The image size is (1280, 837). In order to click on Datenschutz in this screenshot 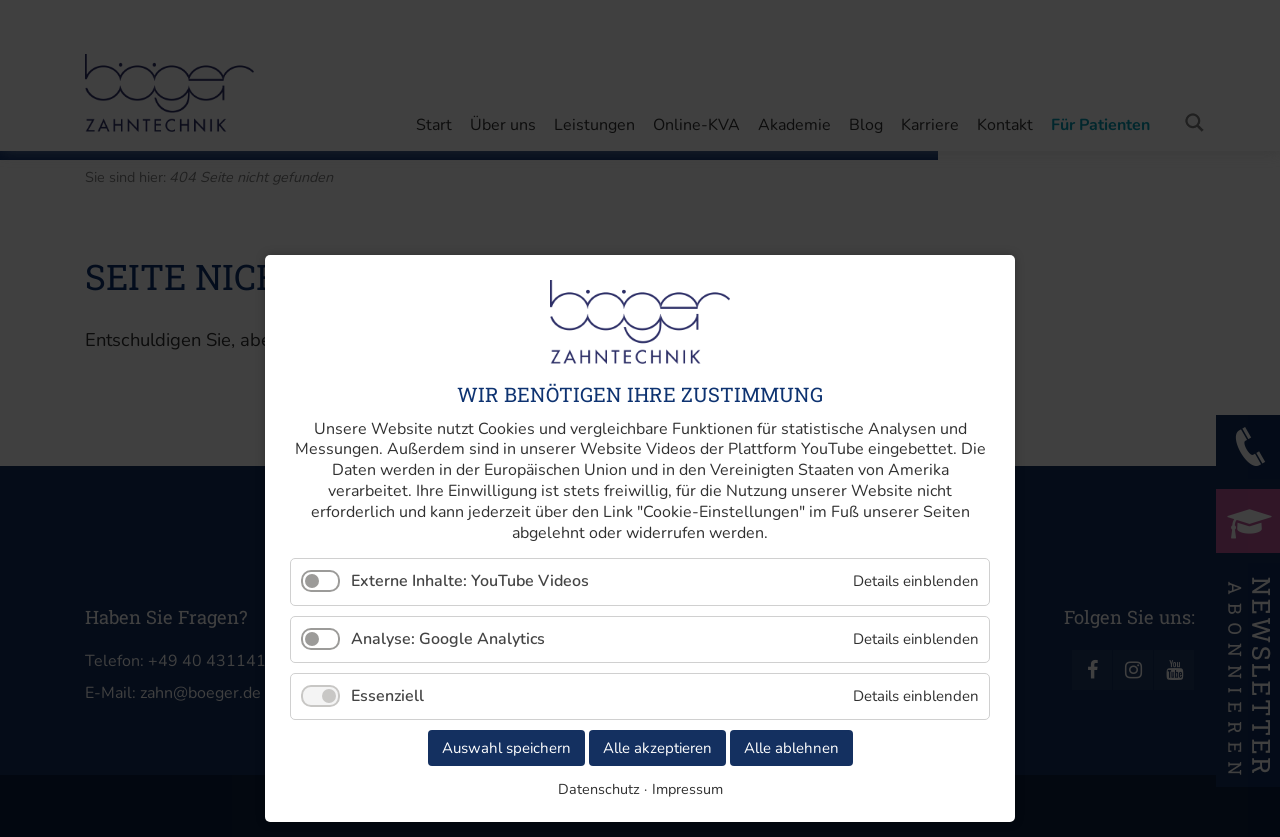, I will do `click(599, 789)`.